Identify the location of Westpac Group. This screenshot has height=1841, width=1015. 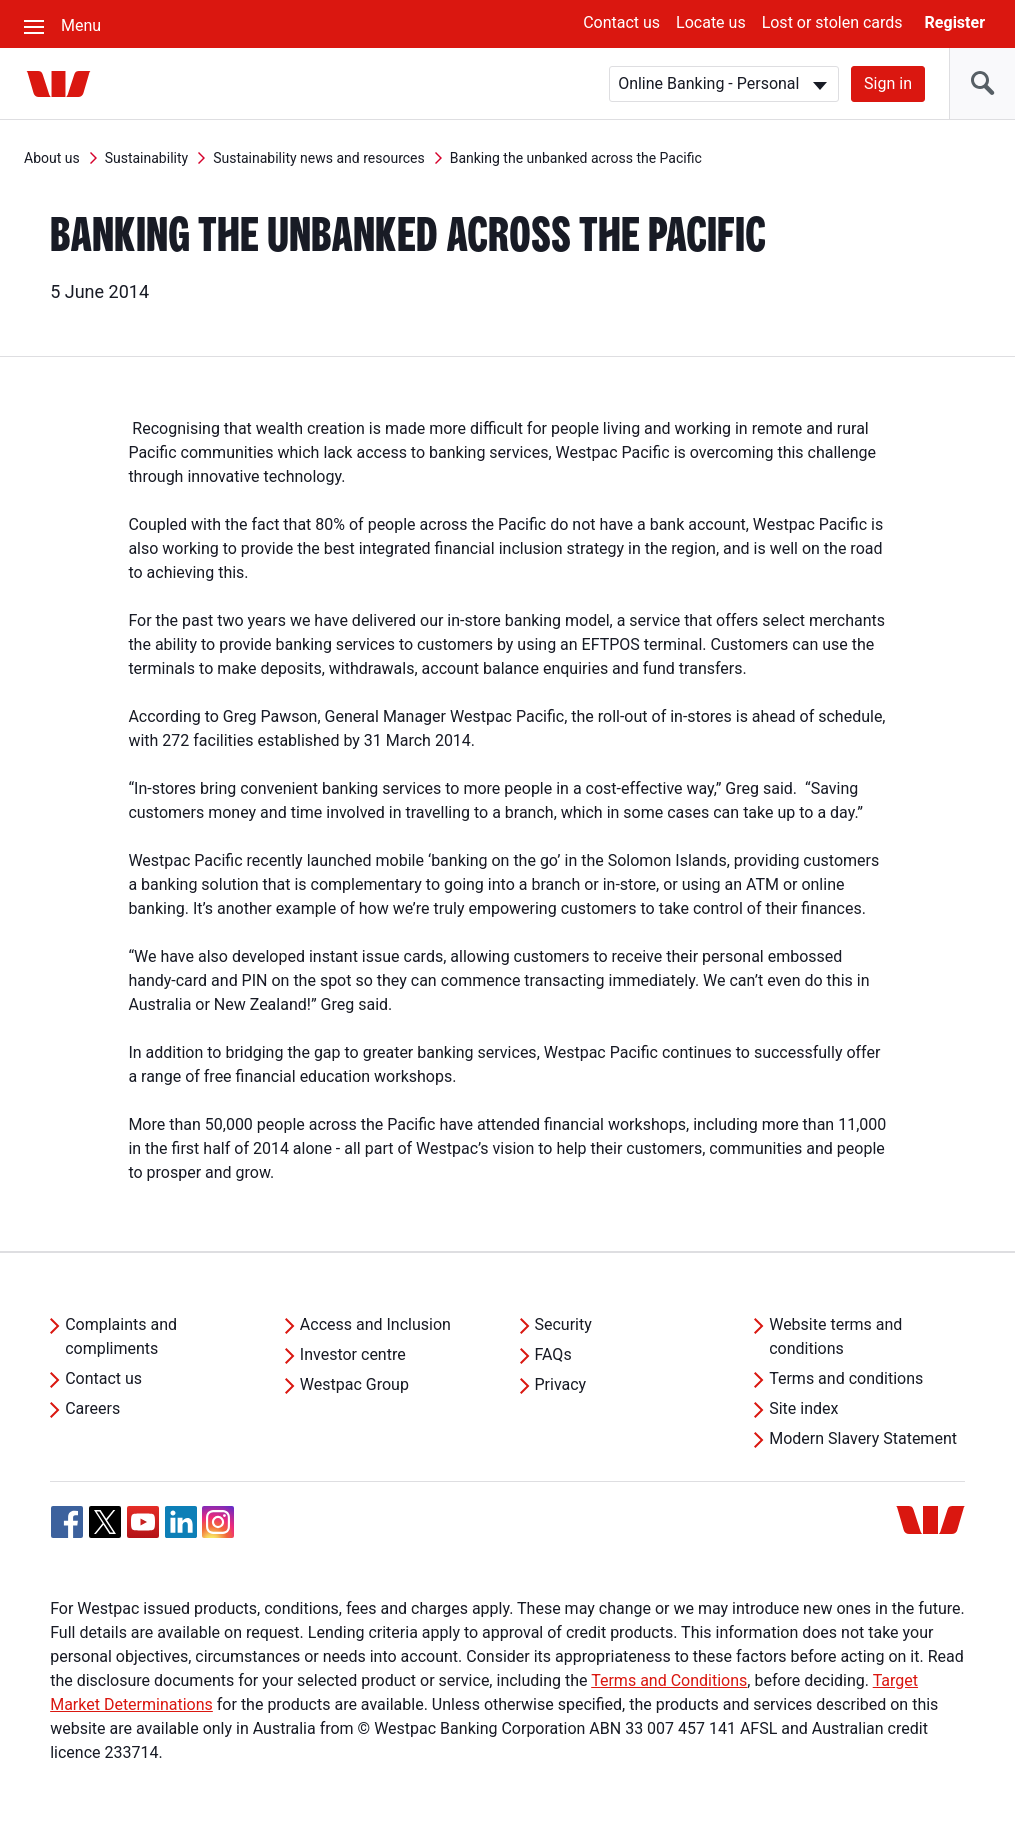
(354, 1384).